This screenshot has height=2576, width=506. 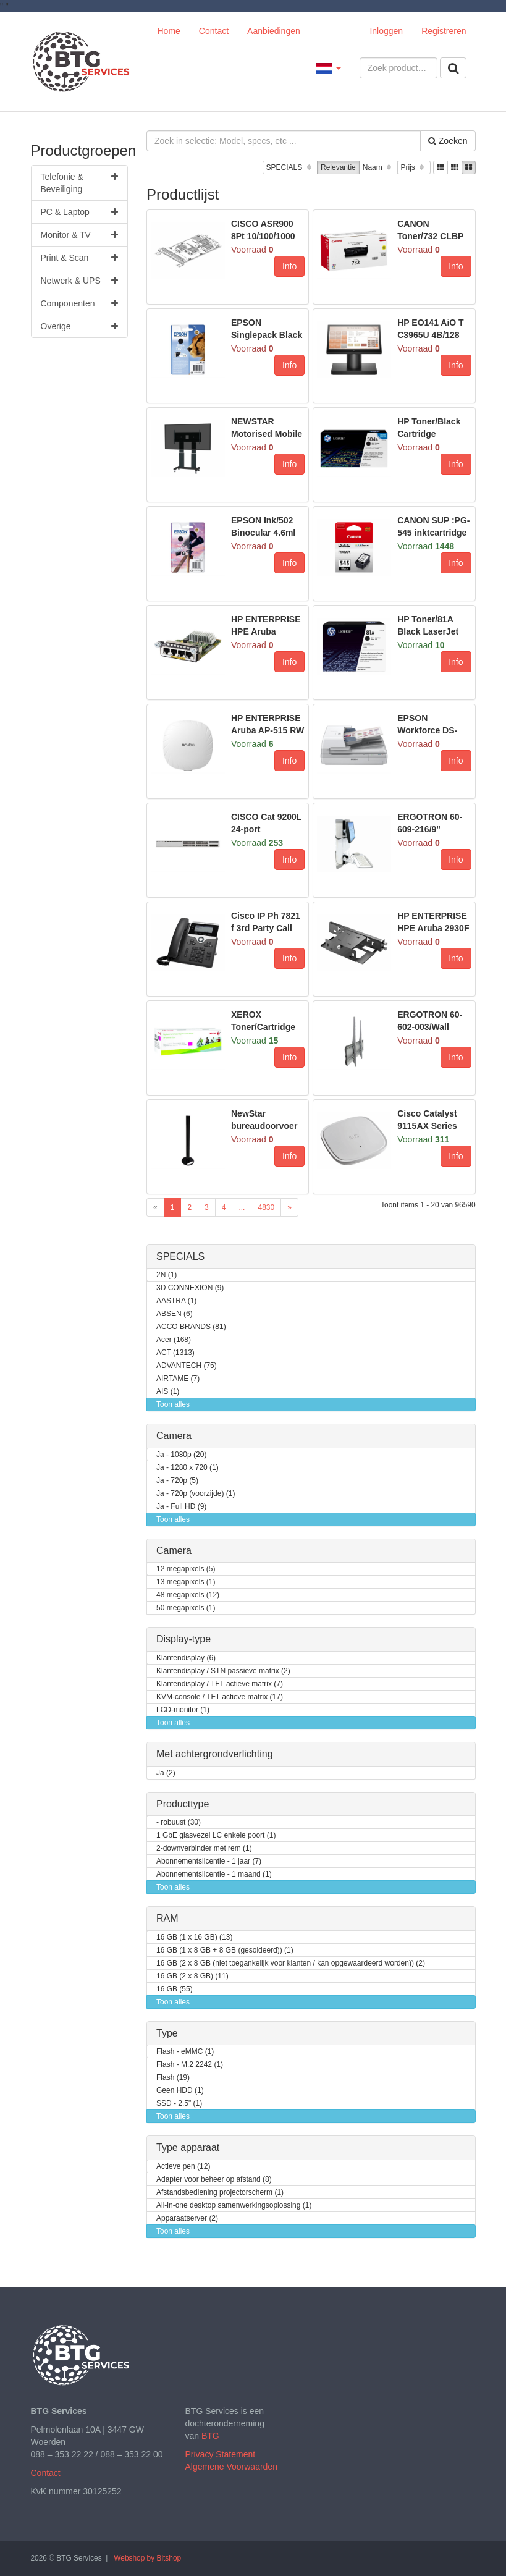 What do you see at coordinates (192, 1976) in the screenshot?
I see `16 GB (2 x 8 GB) (11)` at bounding box center [192, 1976].